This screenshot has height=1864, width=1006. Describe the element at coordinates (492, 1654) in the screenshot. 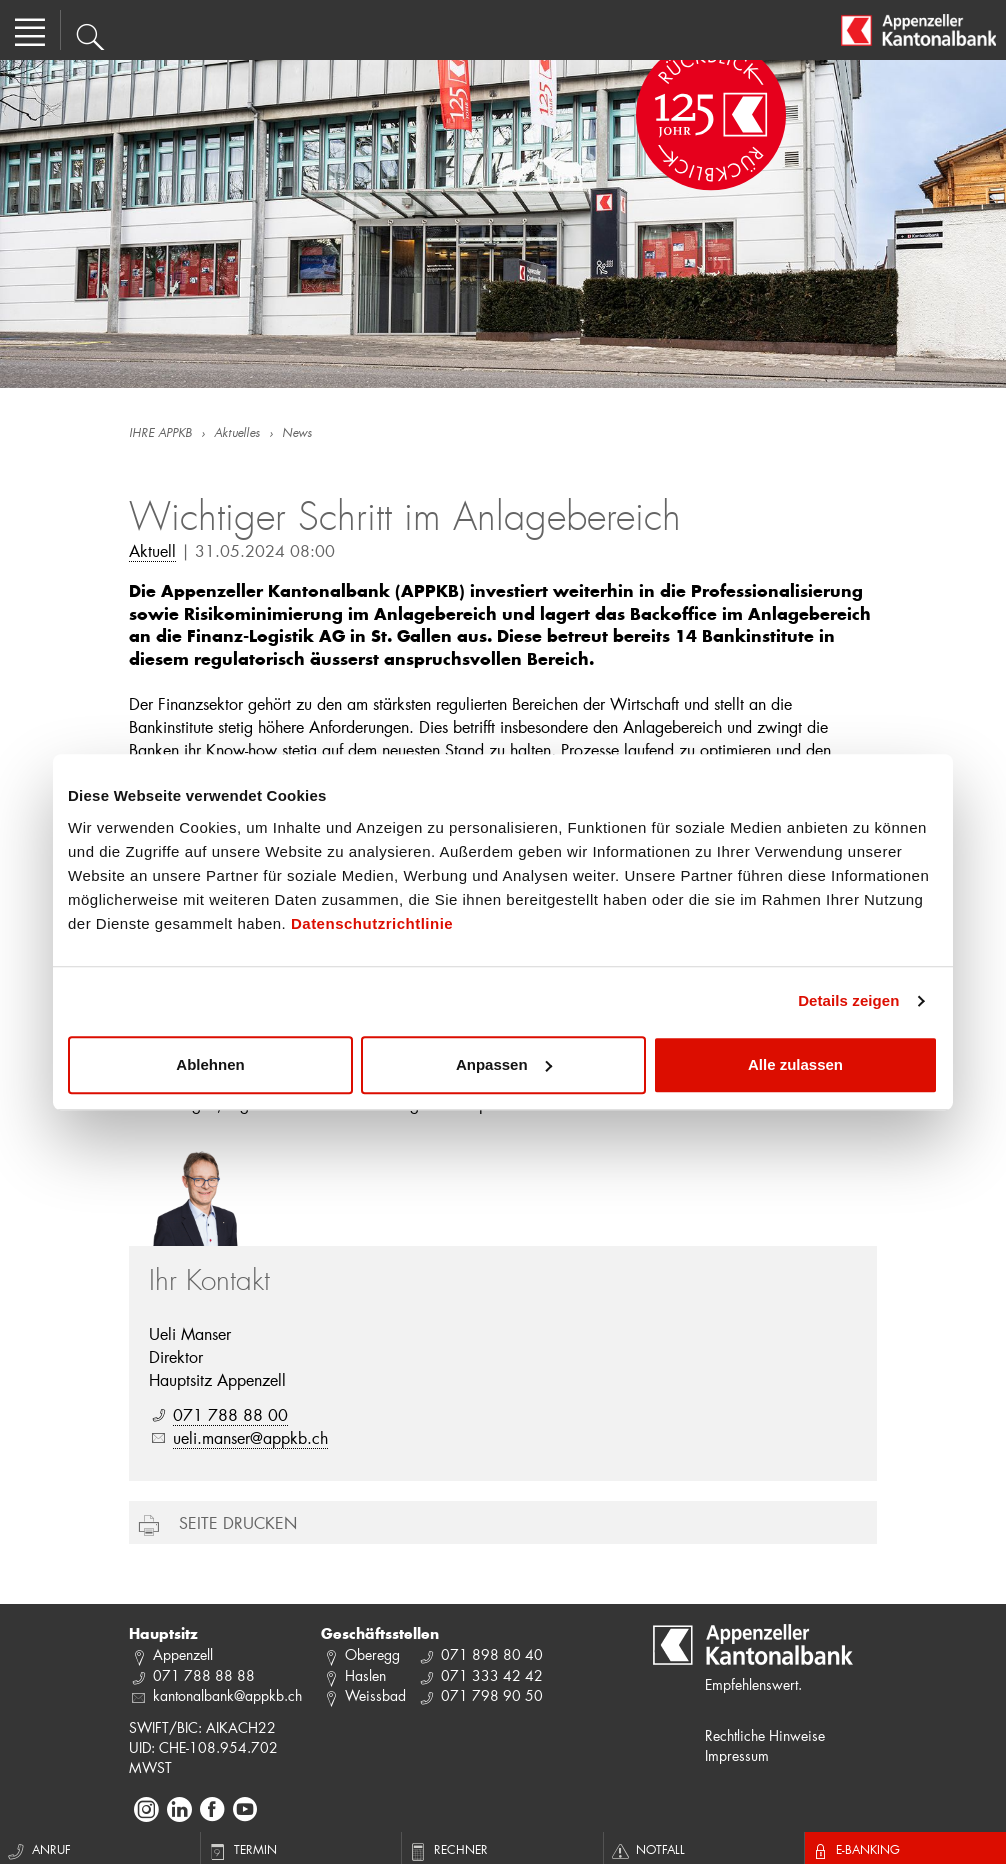

I see `071 898 80 40` at that location.